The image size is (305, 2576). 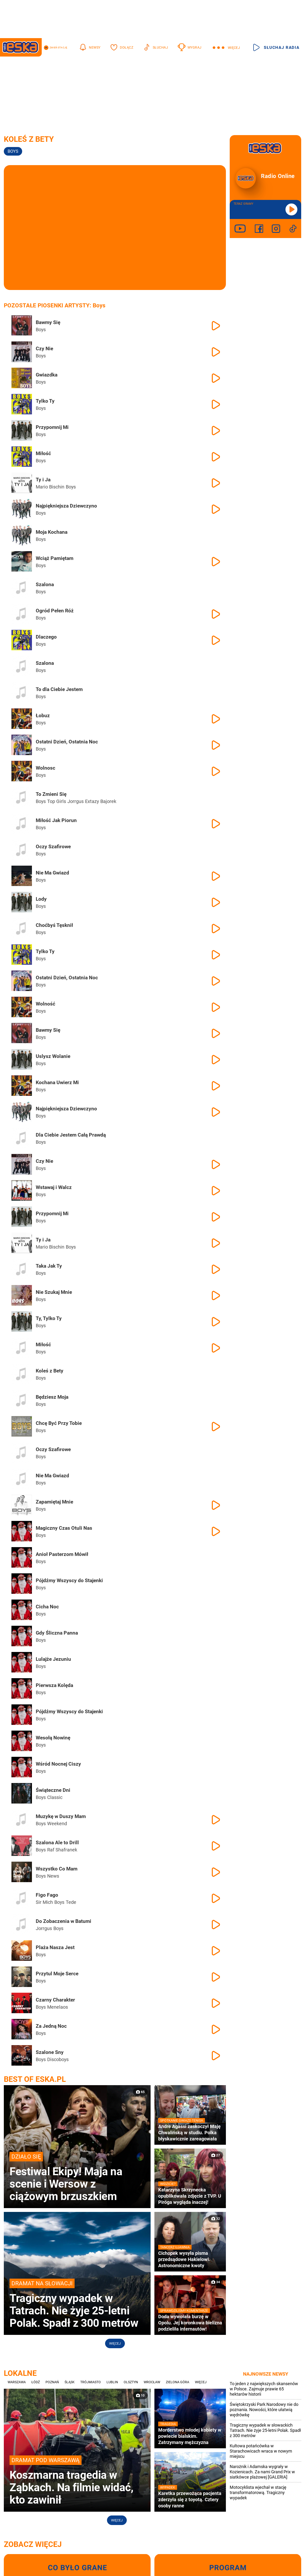 What do you see at coordinates (64, 1528) in the screenshot?
I see `Magiczny Czas Otuli Nas` at bounding box center [64, 1528].